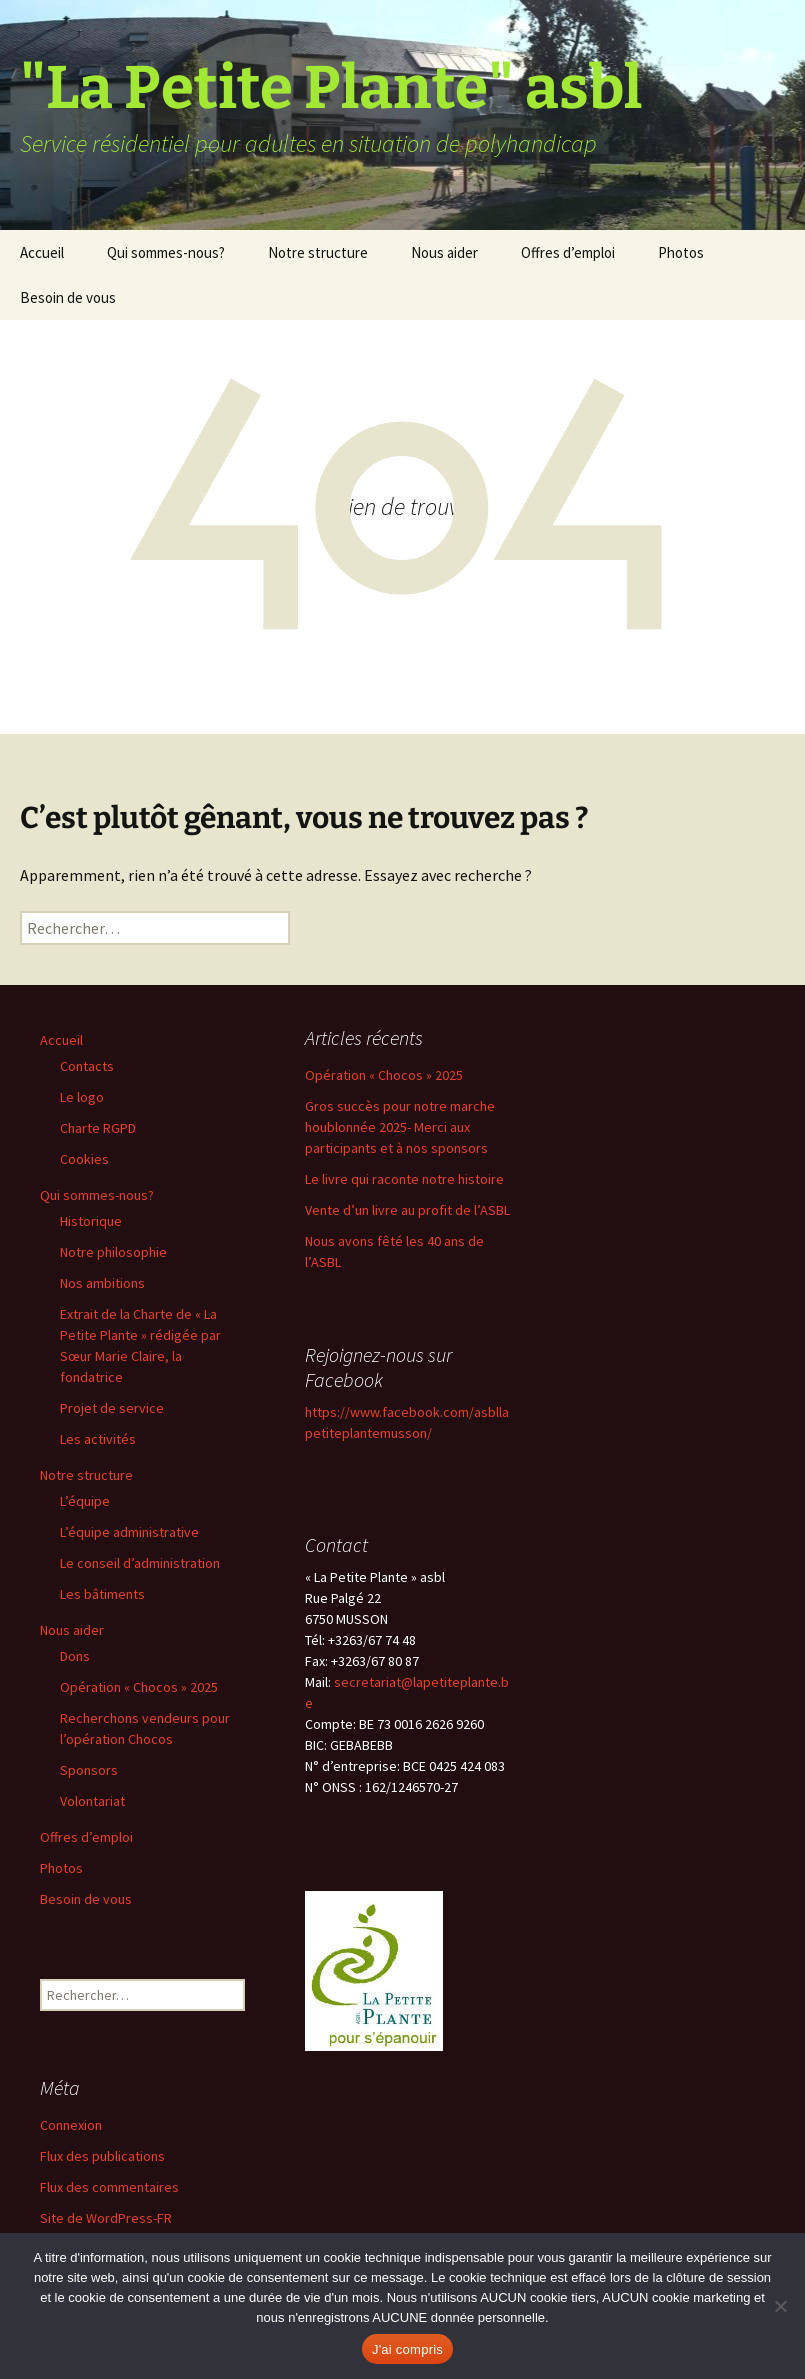 This screenshot has width=805, height=2379. Describe the element at coordinates (318, 252) in the screenshot. I see `Notre structure` at that location.